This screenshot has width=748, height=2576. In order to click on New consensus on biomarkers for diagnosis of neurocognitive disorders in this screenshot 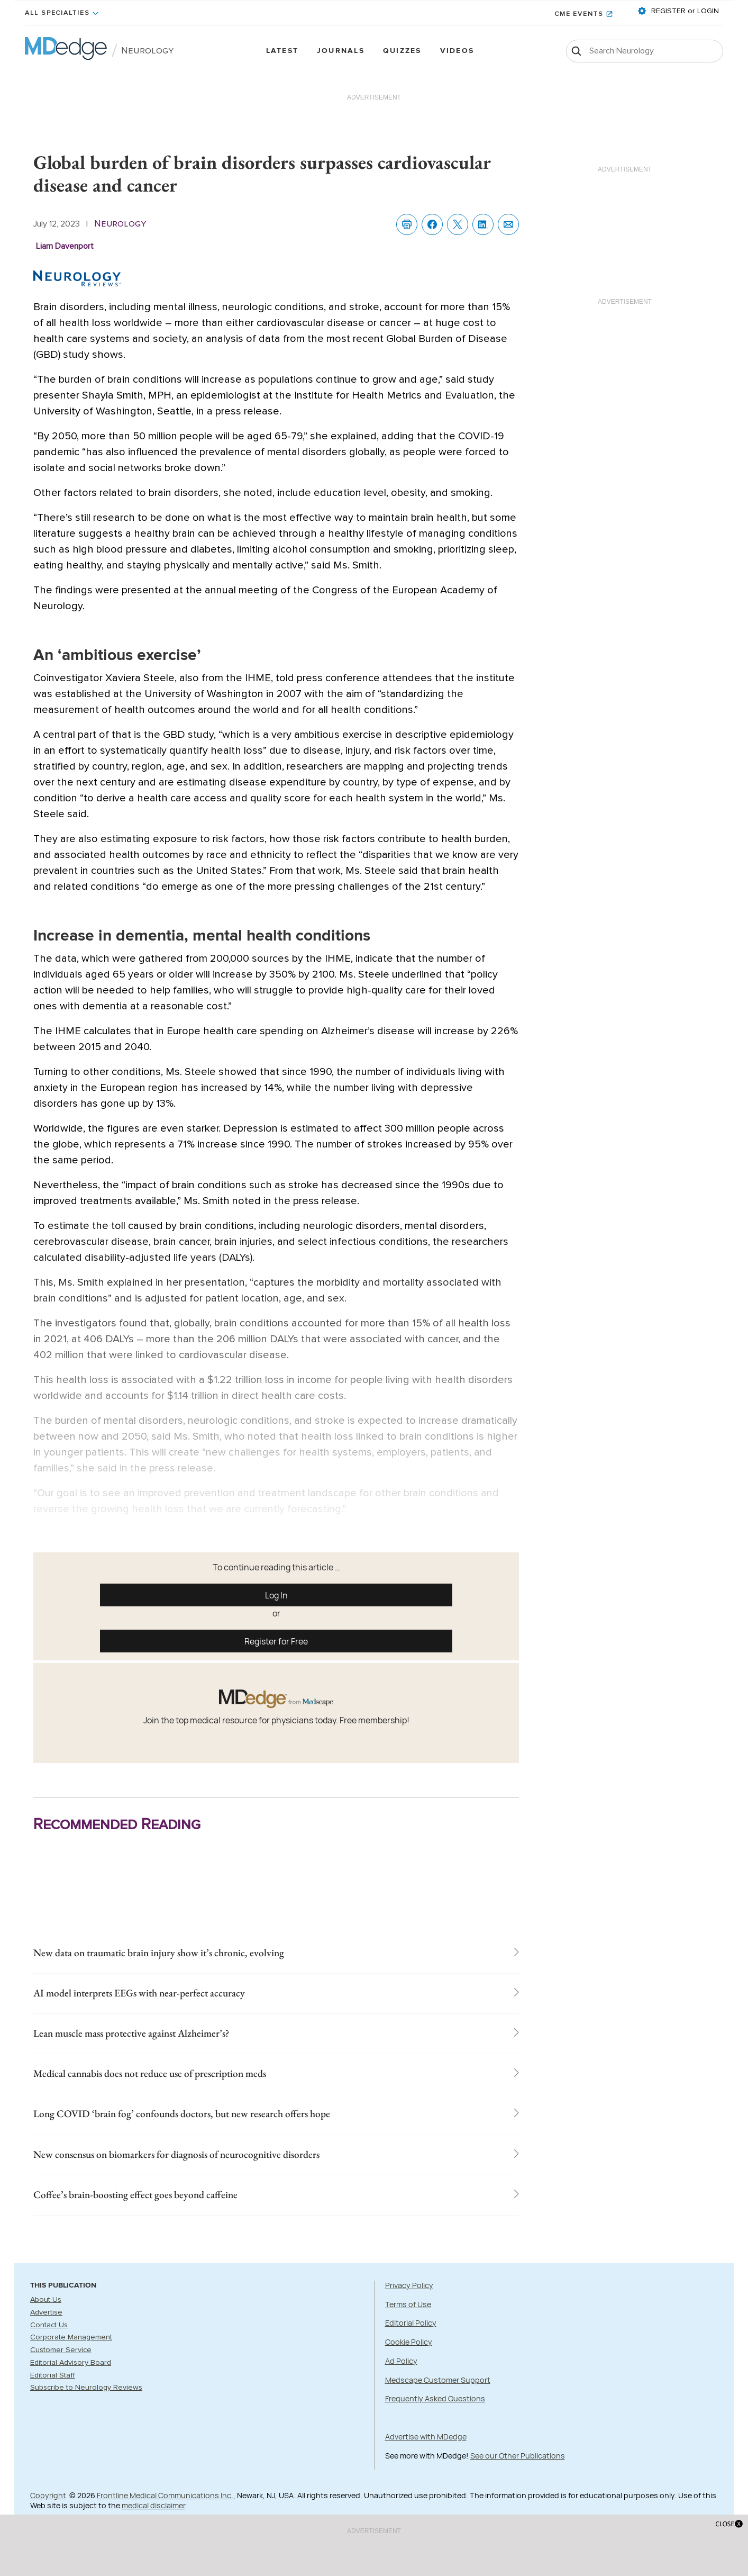, I will do `click(228, 2174)`.